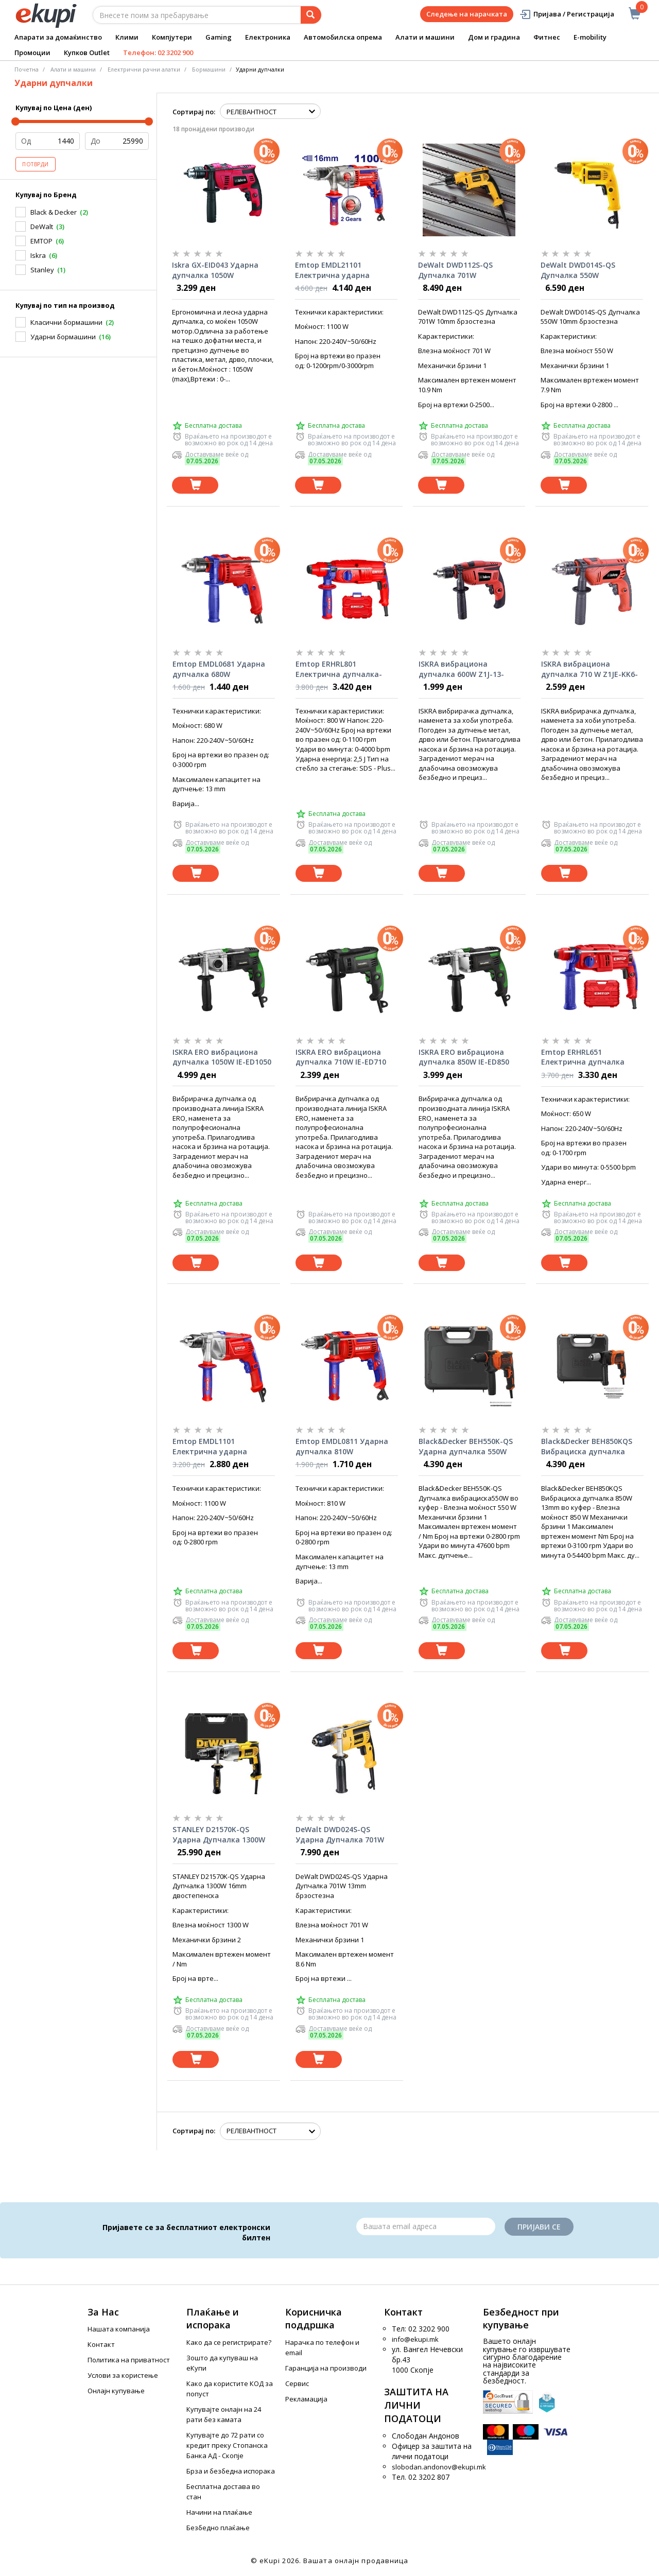 The image size is (659, 2576). Describe the element at coordinates (306, 2399) in the screenshot. I see `Рекламација` at that location.